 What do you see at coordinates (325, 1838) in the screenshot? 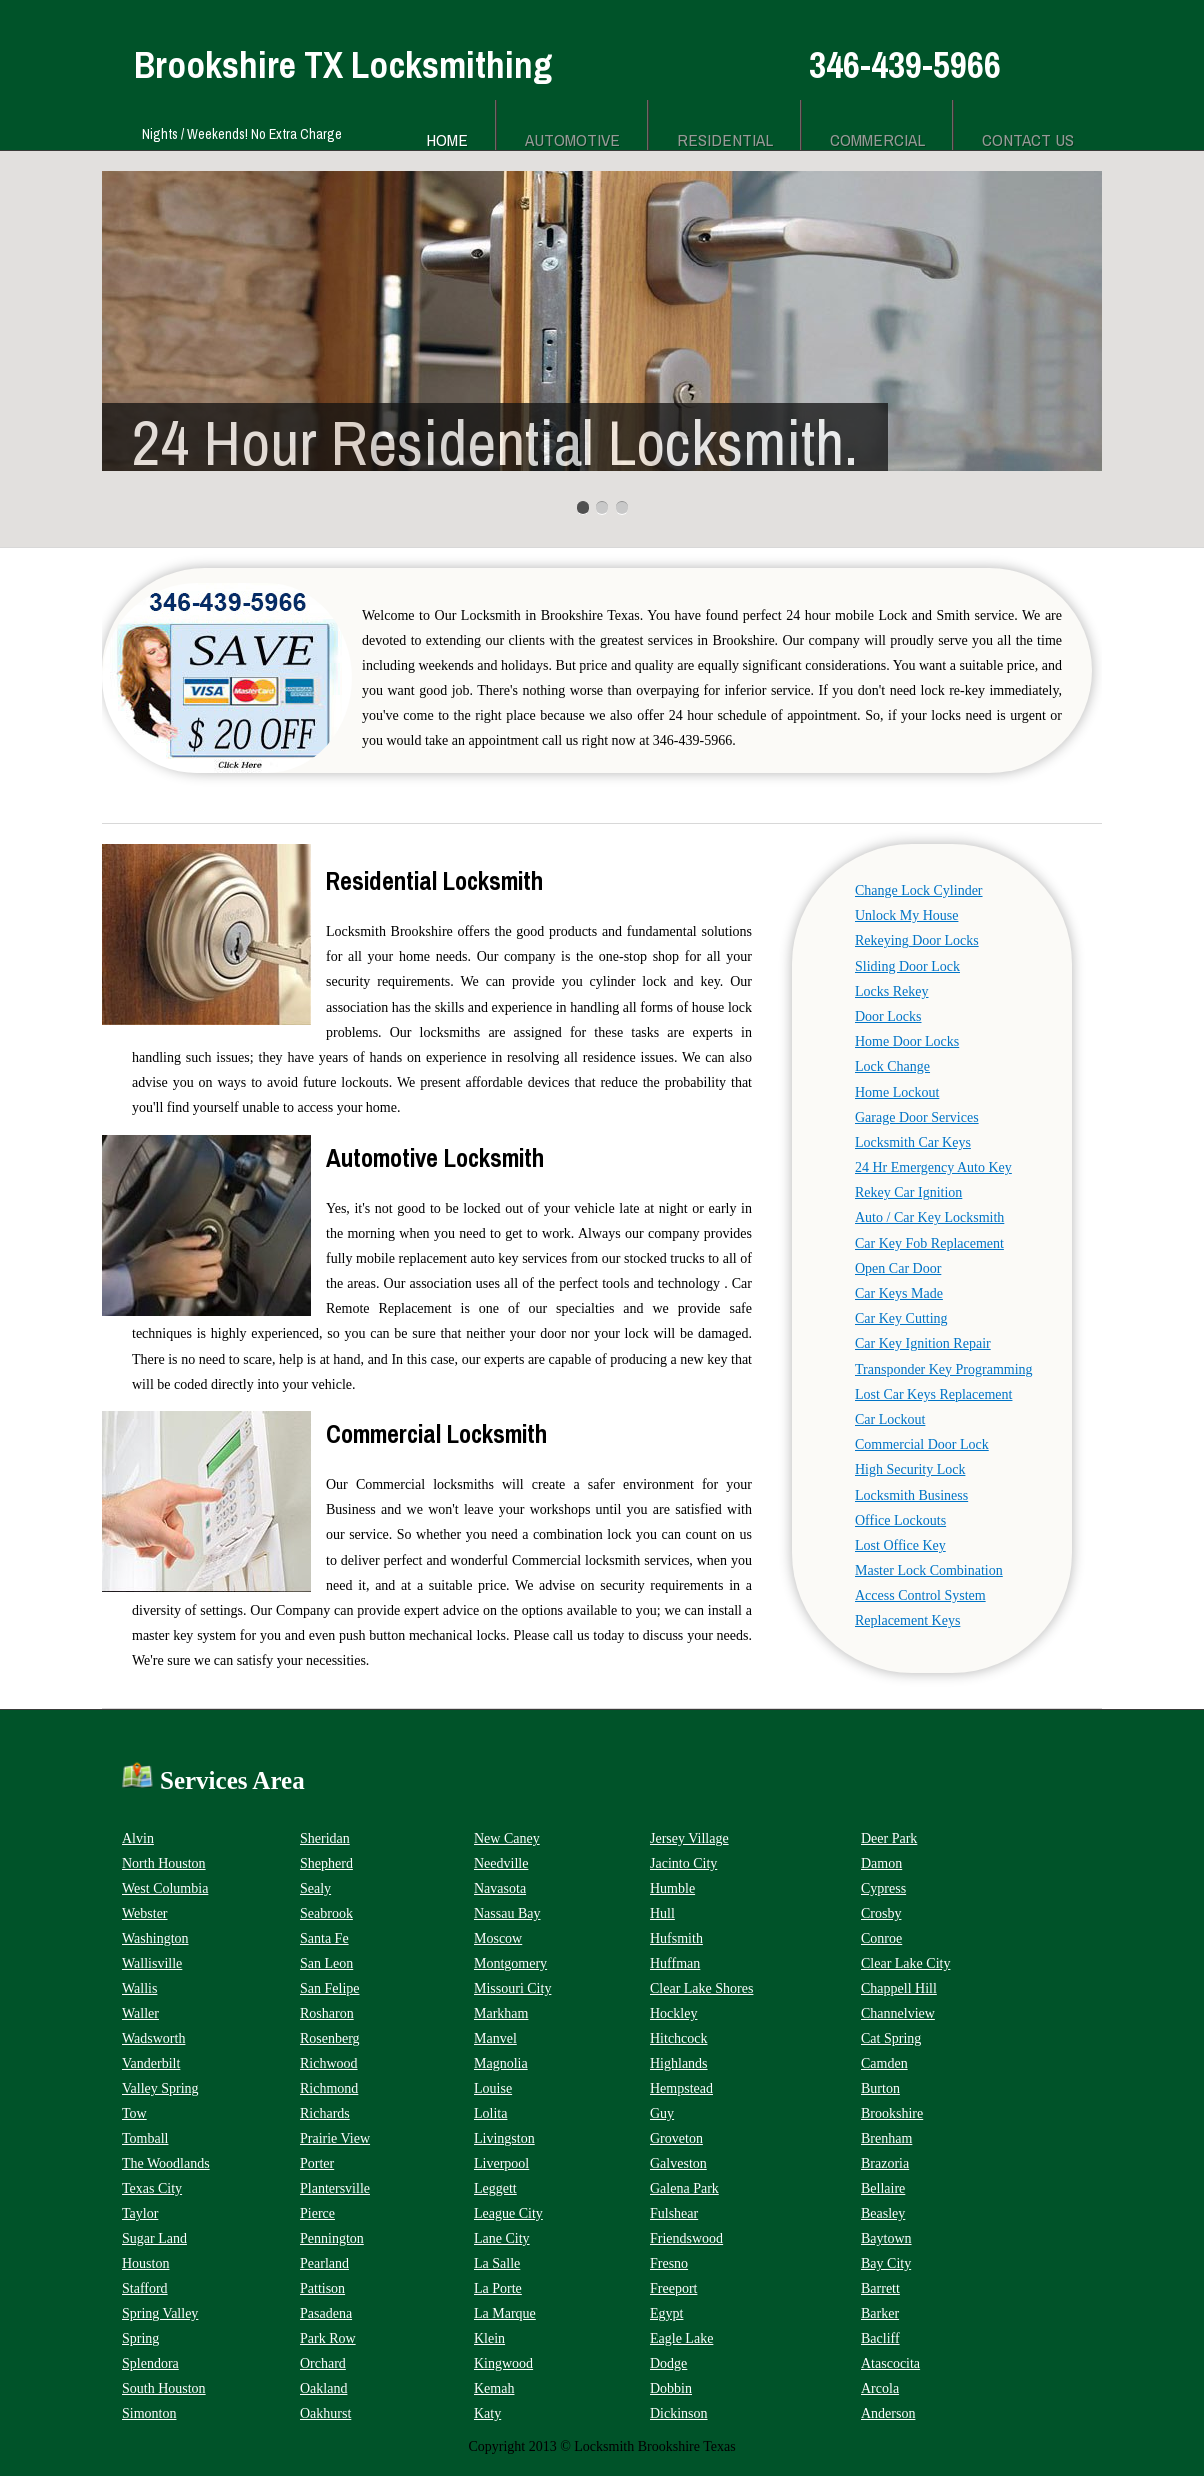
I see `Sheridan` at bounding box center [325, 1838].